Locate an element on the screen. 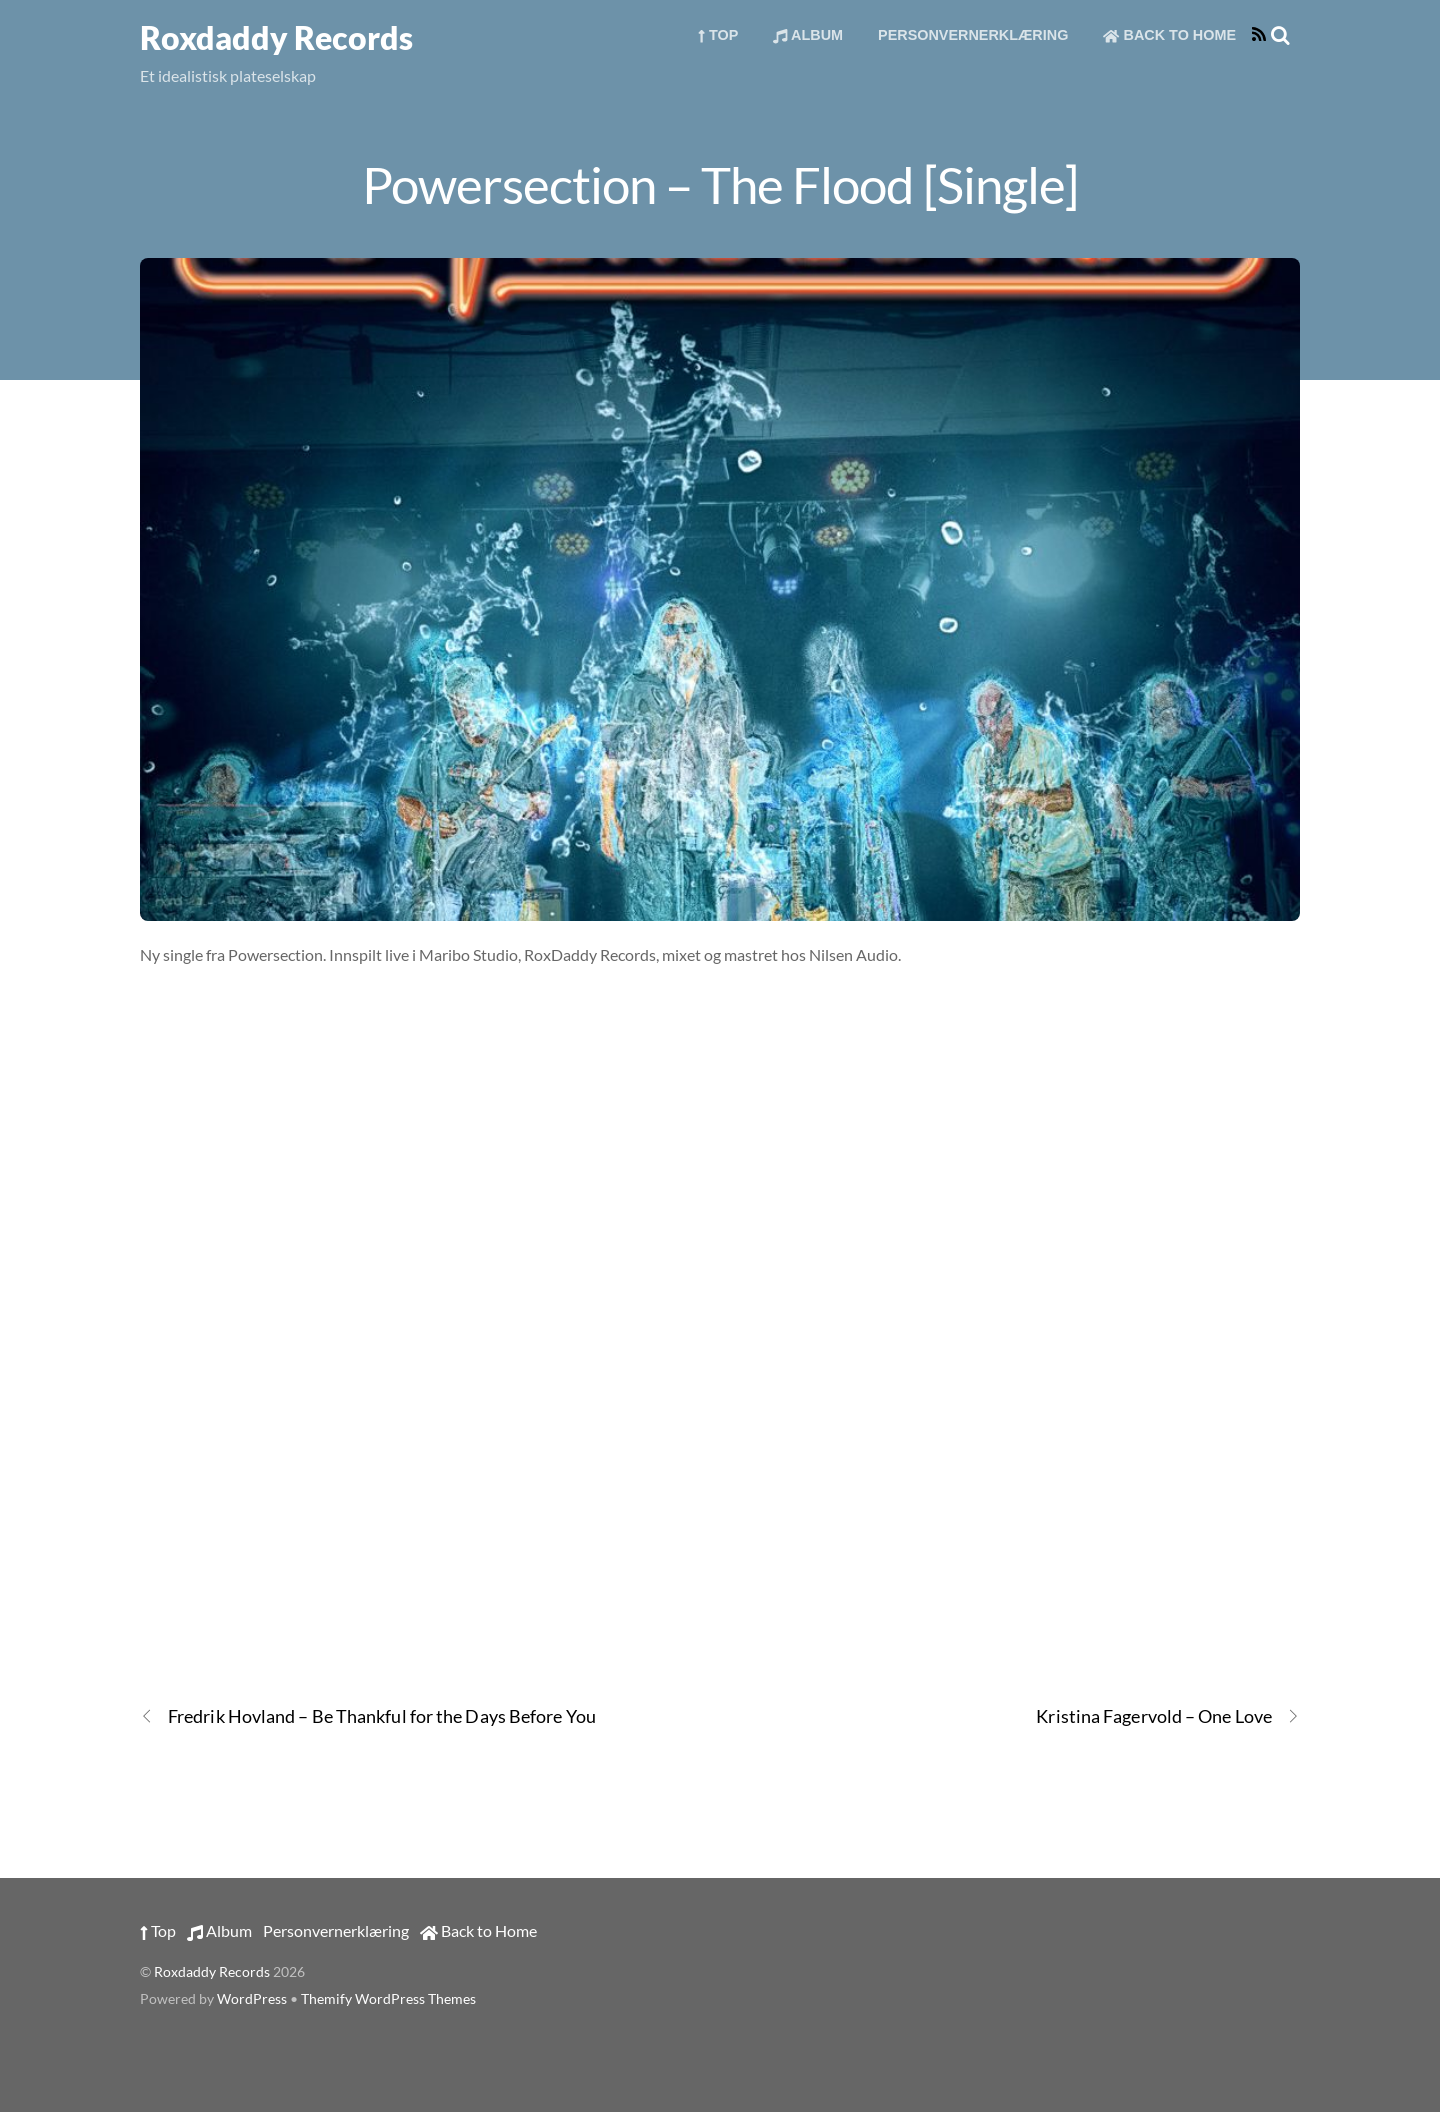 This screenshot has height=2112, width=1440. Album is located at coordinates (808, 35).